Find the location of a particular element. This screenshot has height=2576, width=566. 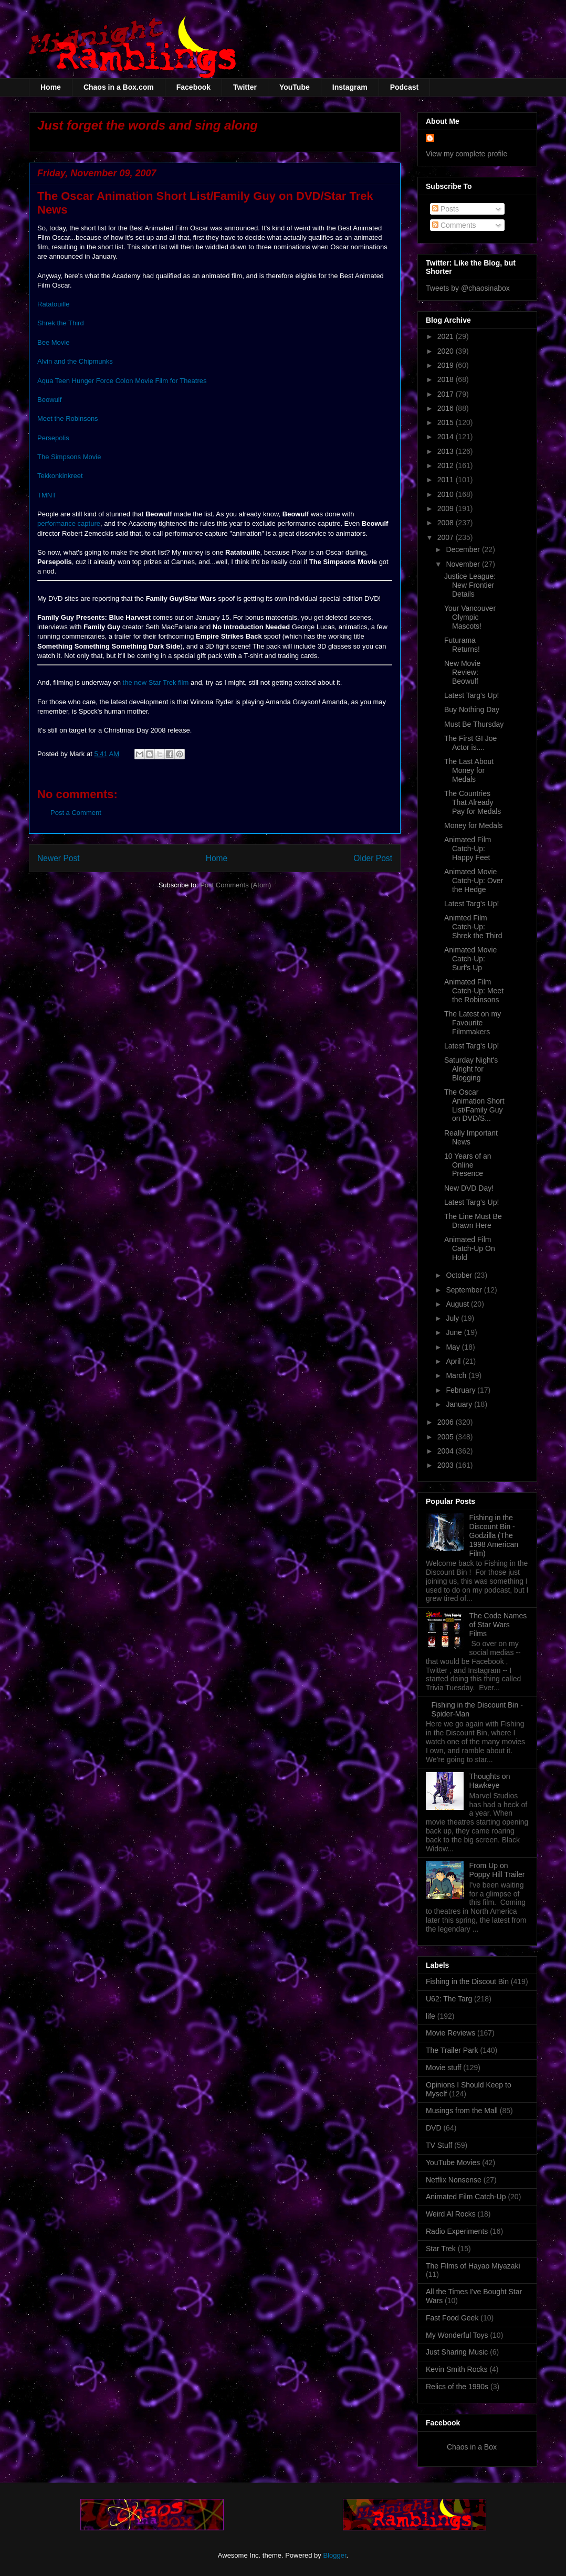

Animated Film Catch-Up is located at coordinates (466, 2196).